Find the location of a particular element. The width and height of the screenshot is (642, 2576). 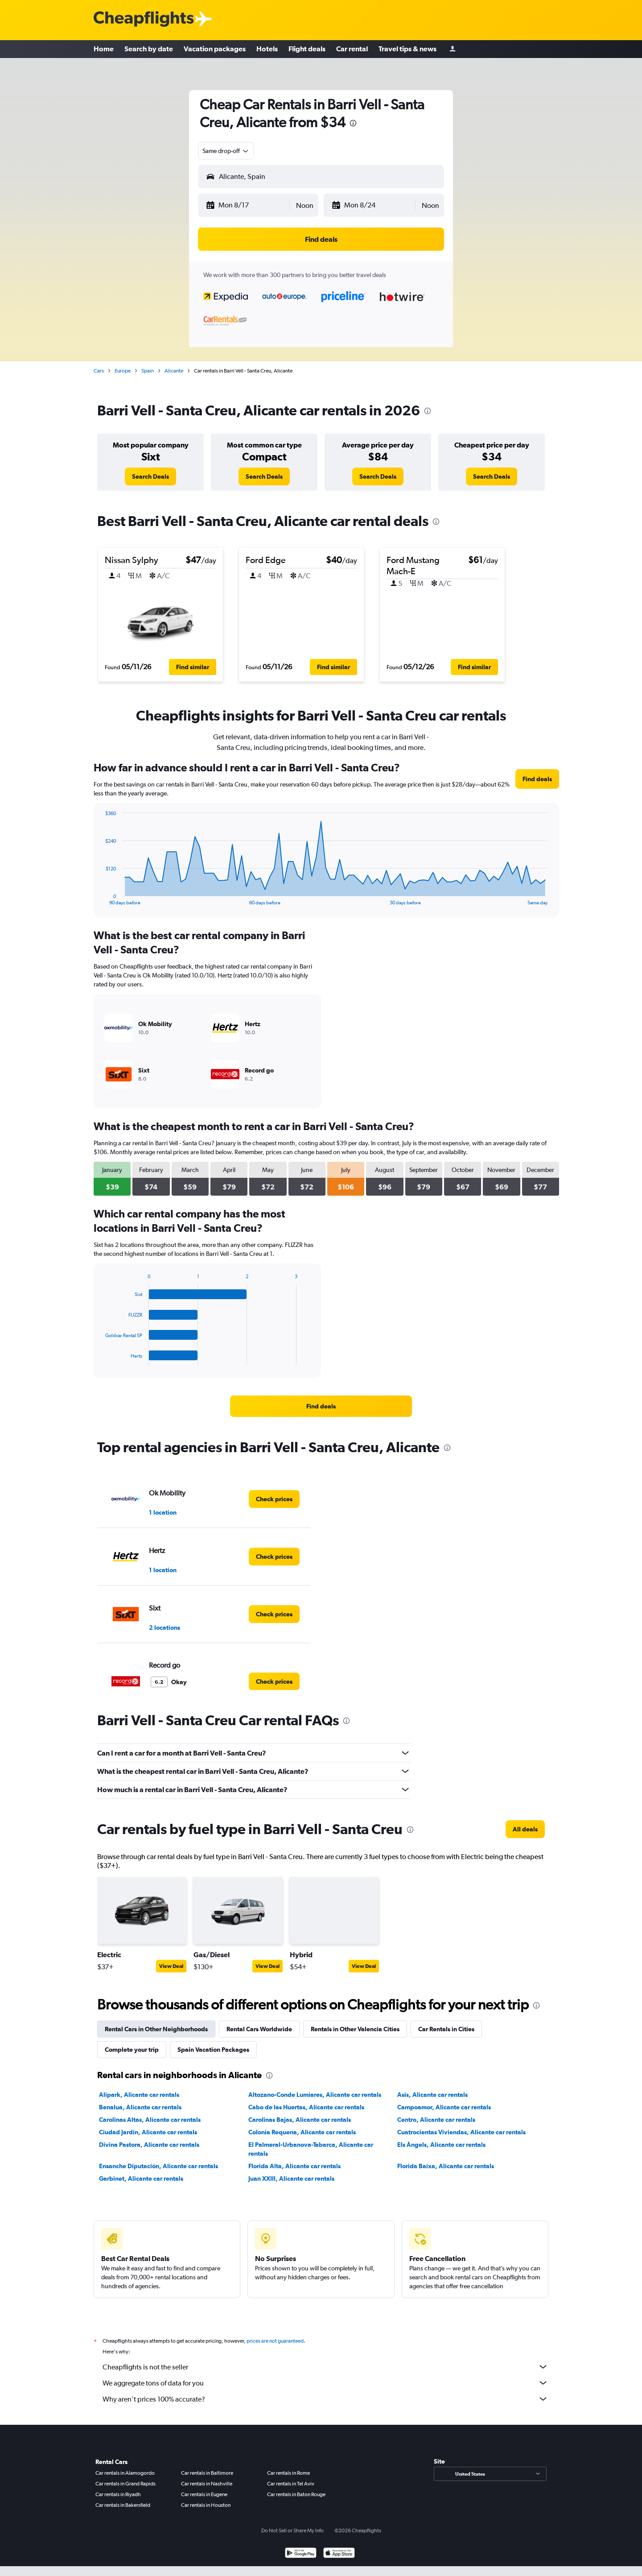

Ensanche Diputación, Alicante car rentals is located at coordinates (158, 2166).